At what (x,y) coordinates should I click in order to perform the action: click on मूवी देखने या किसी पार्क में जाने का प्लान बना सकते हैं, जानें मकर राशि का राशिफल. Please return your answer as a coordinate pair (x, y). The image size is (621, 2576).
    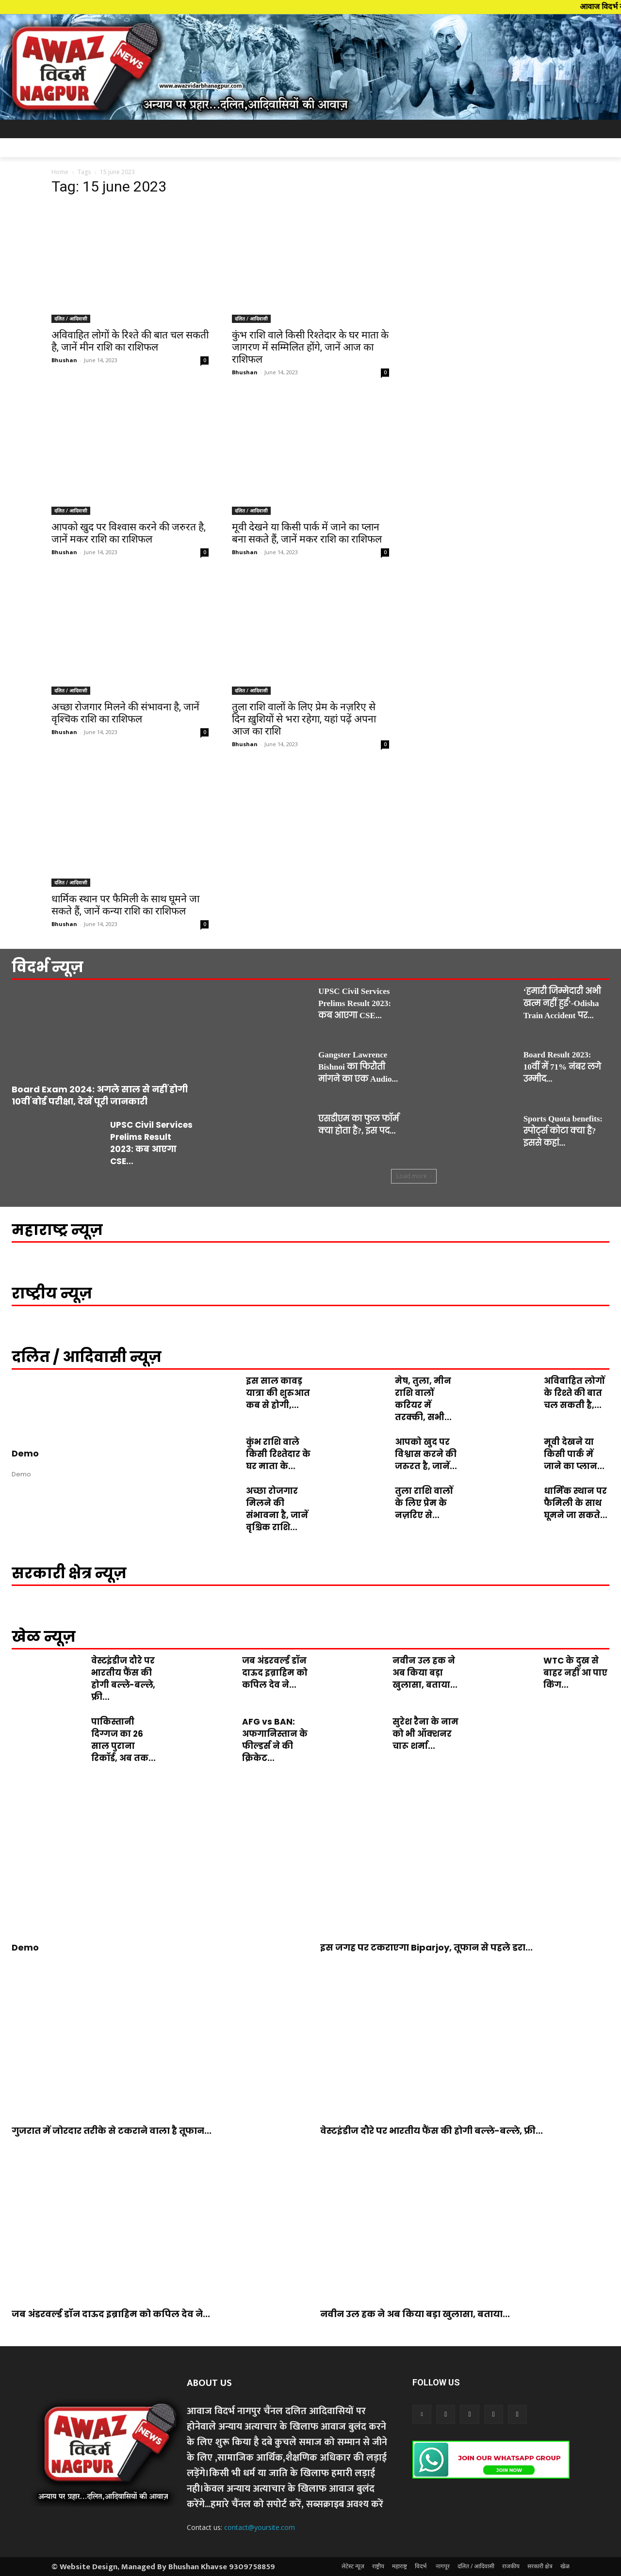
    Looking at the image, I should click on (307, 533).